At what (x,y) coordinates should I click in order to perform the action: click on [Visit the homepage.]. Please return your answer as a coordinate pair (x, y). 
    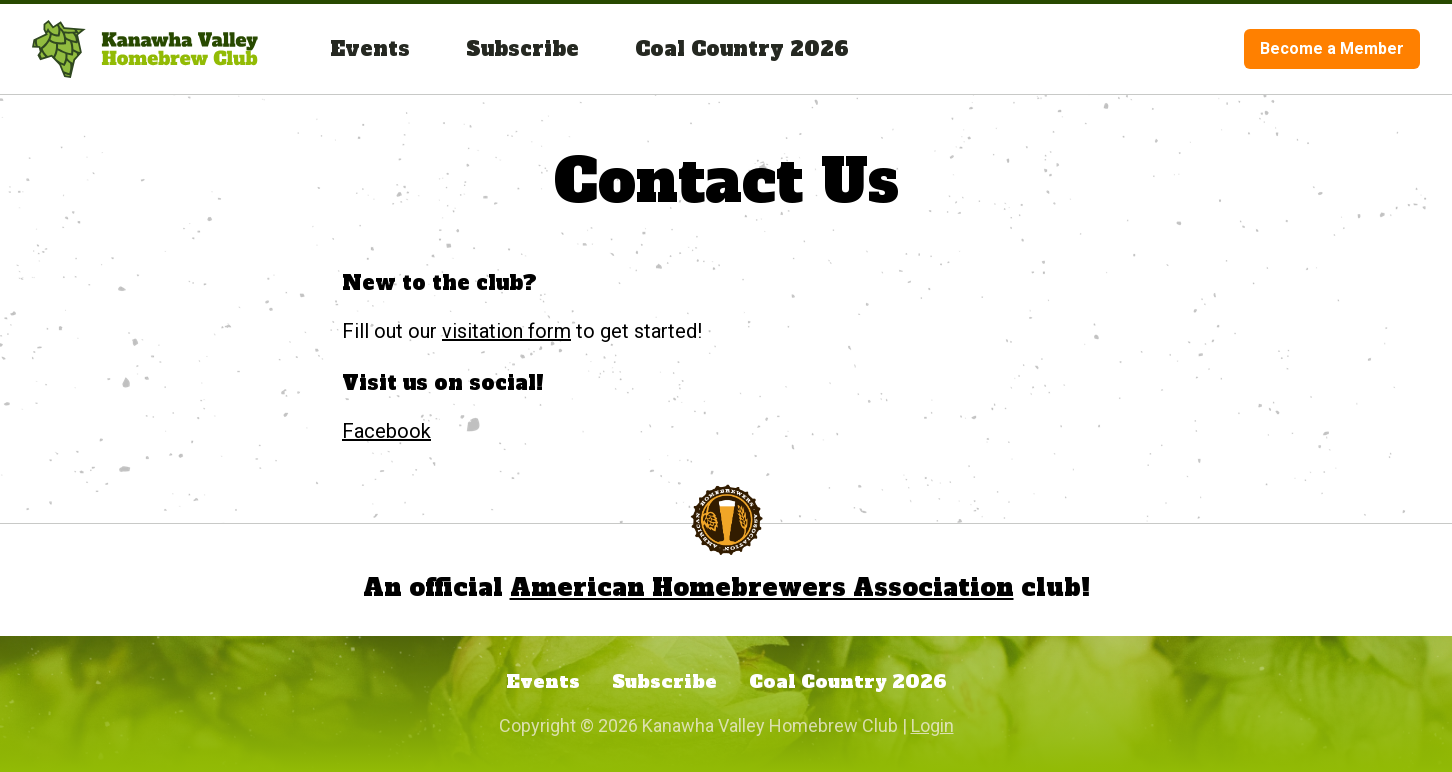
    Looking at the image, I should click on (145, 49).